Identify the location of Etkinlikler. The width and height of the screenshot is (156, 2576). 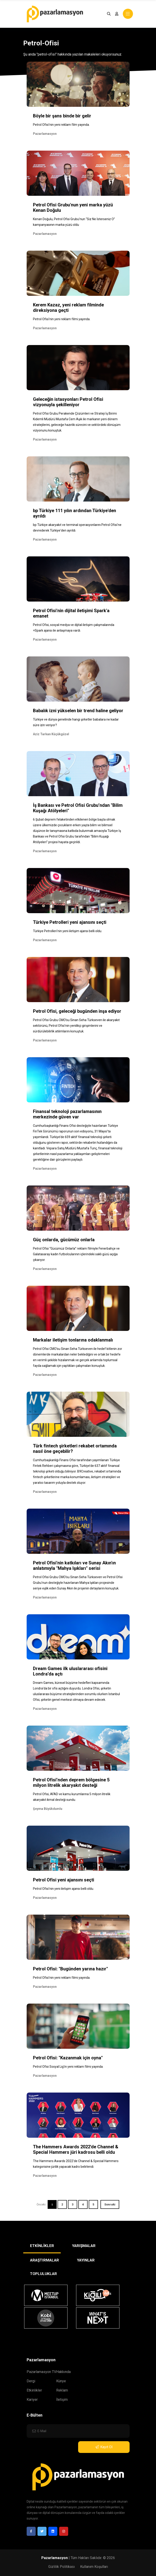
(34, 2390).